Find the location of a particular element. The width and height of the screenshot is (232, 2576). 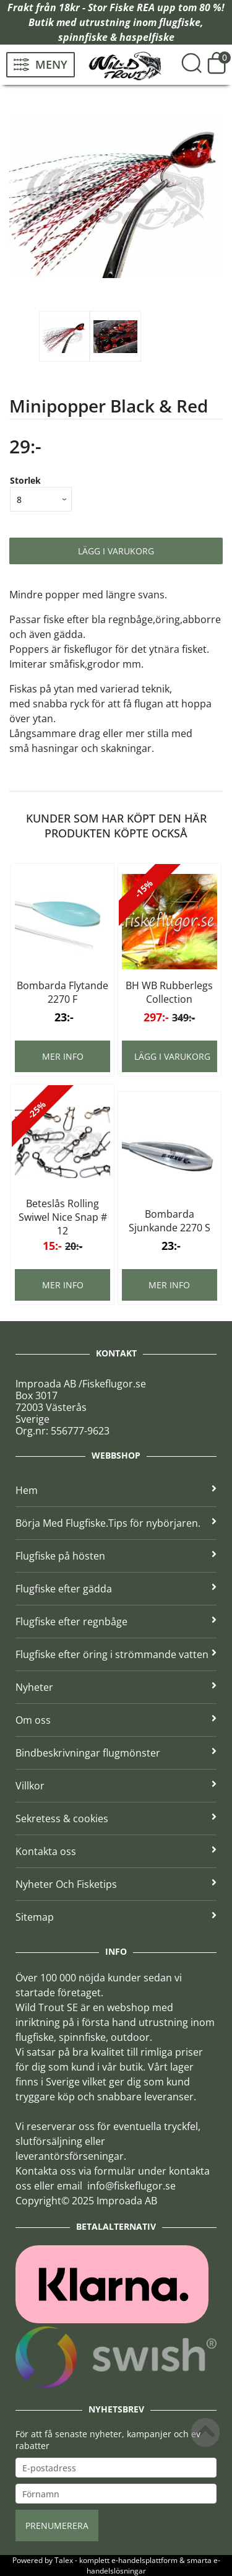

Sitemap is located at coordinates (116, 1917).